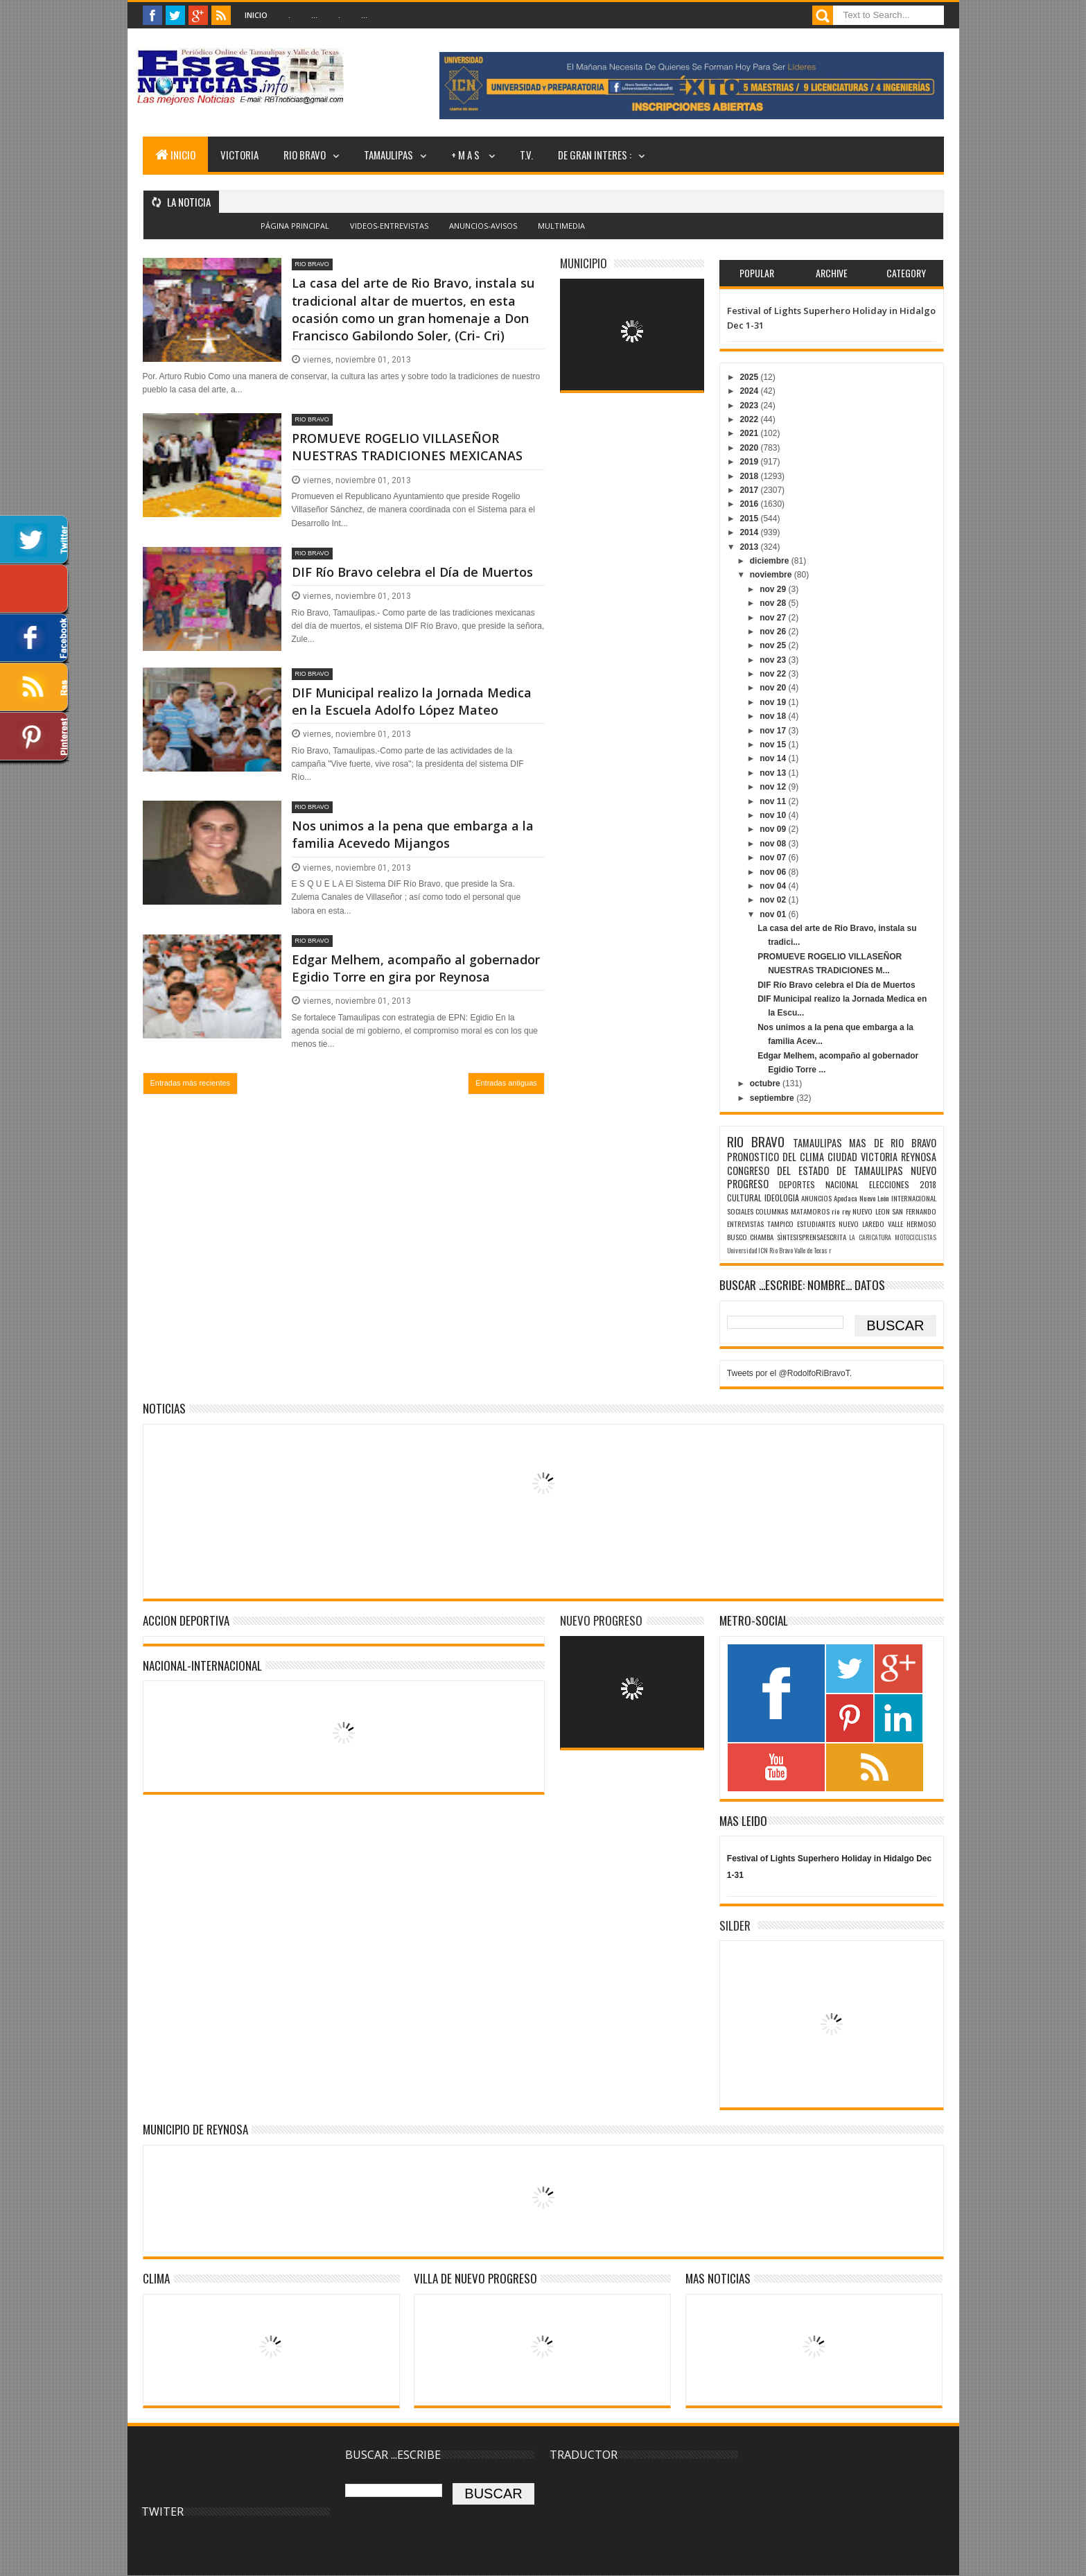 This screenshot has width=1086, height=2576. What do you see at coordinates (816, 1197) in the screenshot?
I see `ANUNCIOS` at bounding box center [816, 1197].